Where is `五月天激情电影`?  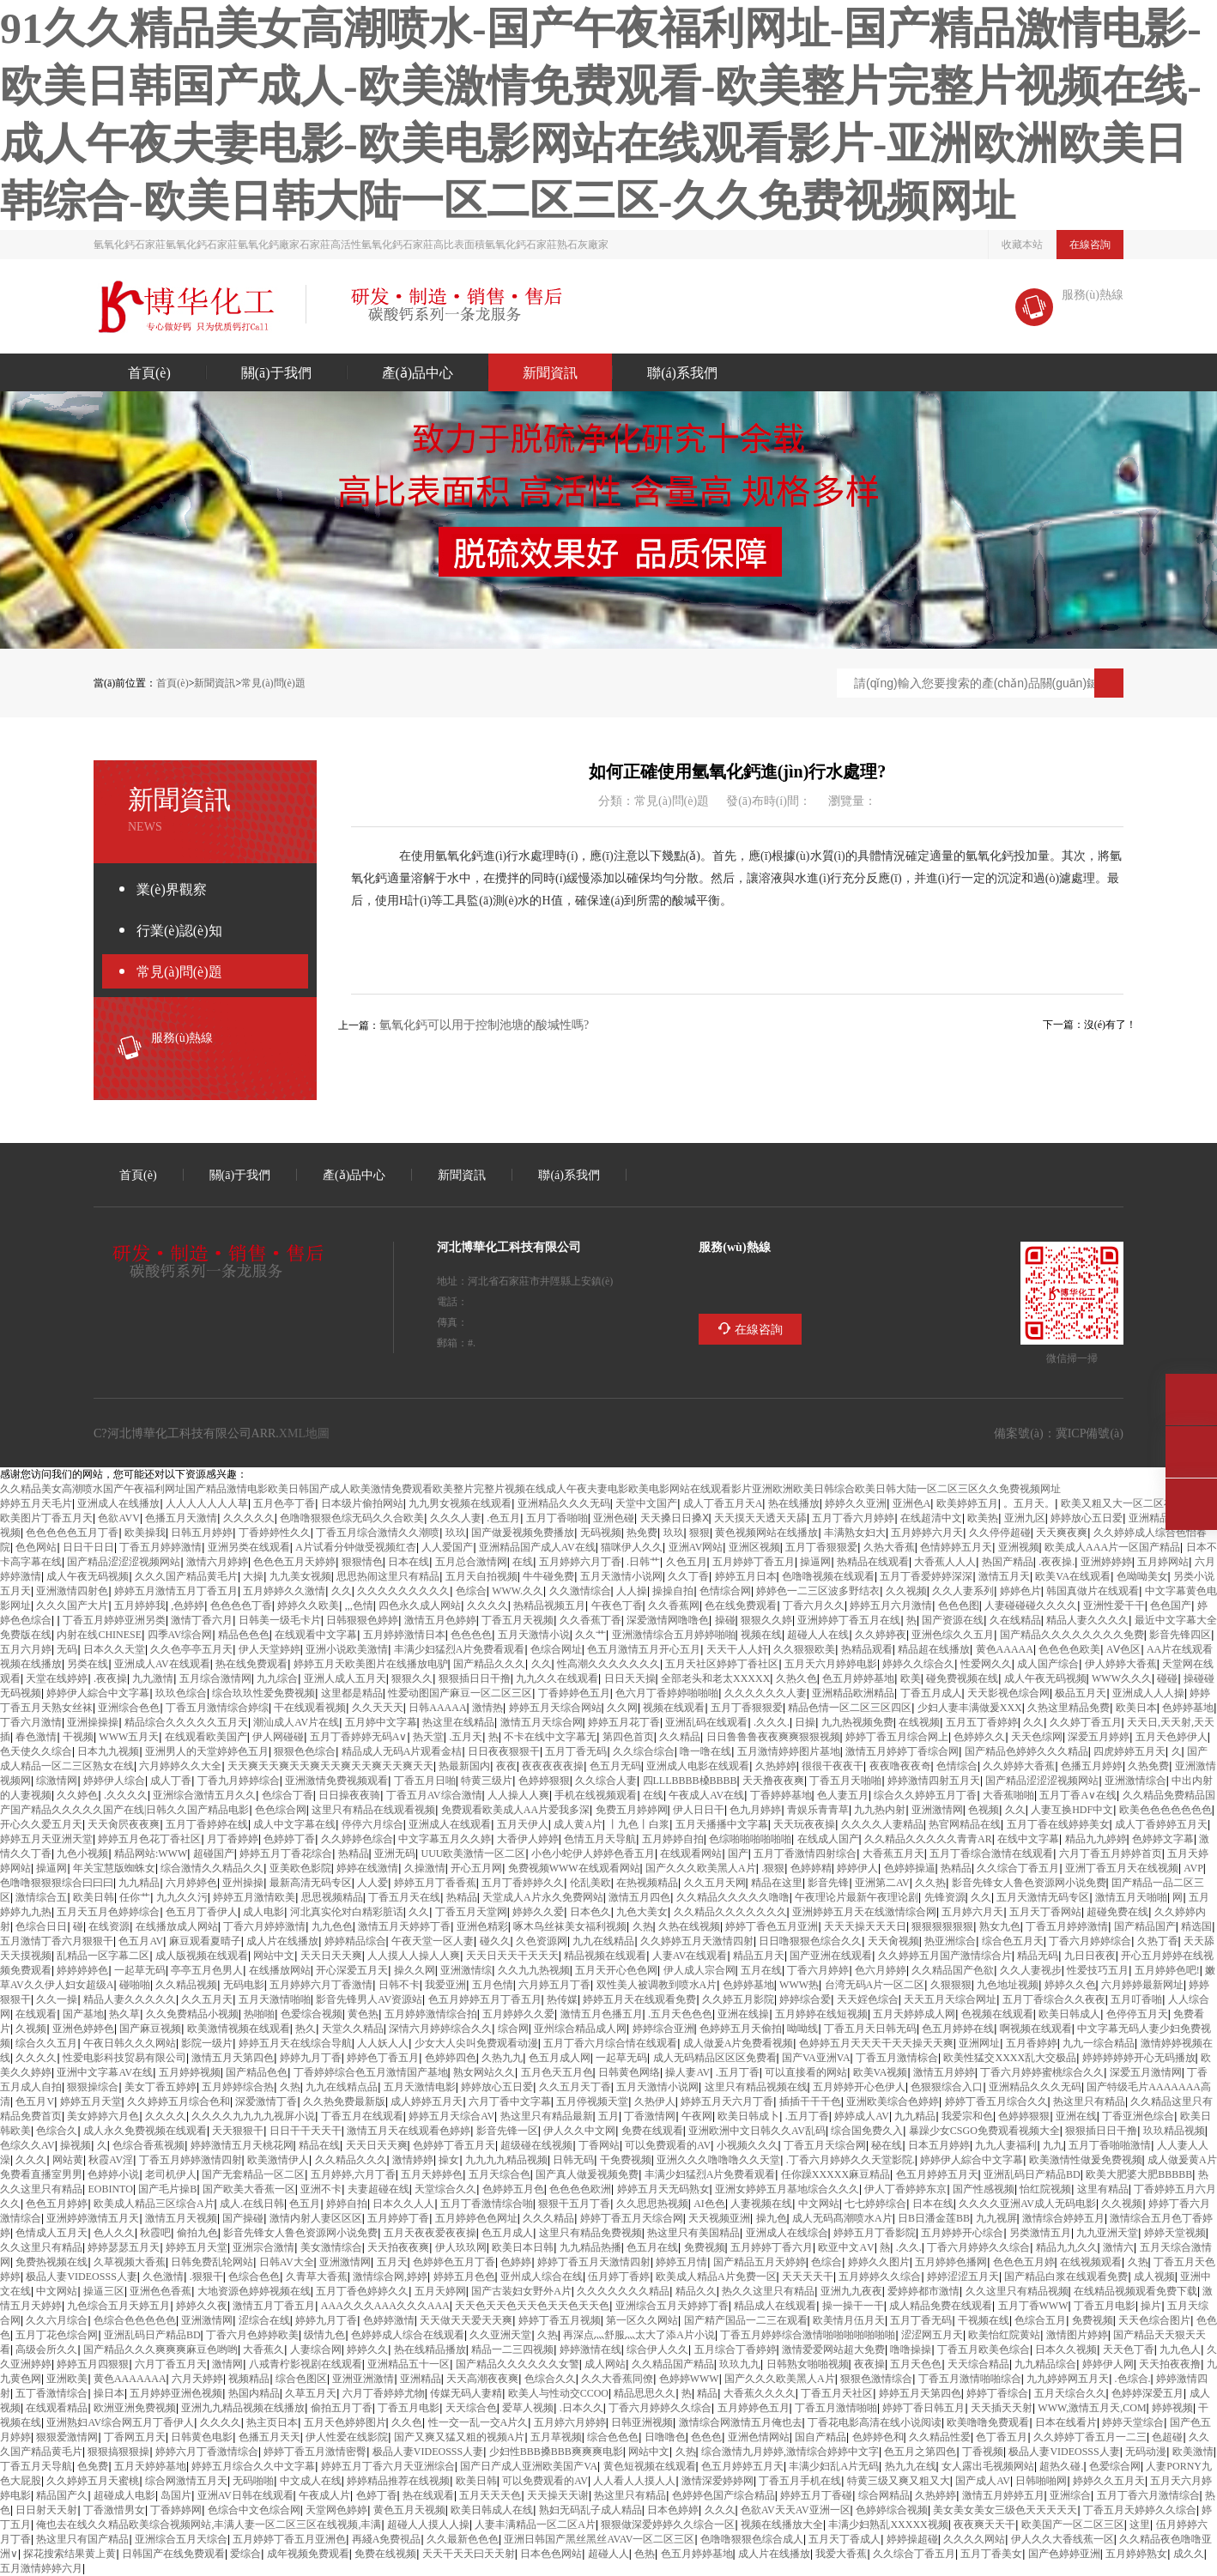 五月天激情电影 is located at coordinates (420, 2086).